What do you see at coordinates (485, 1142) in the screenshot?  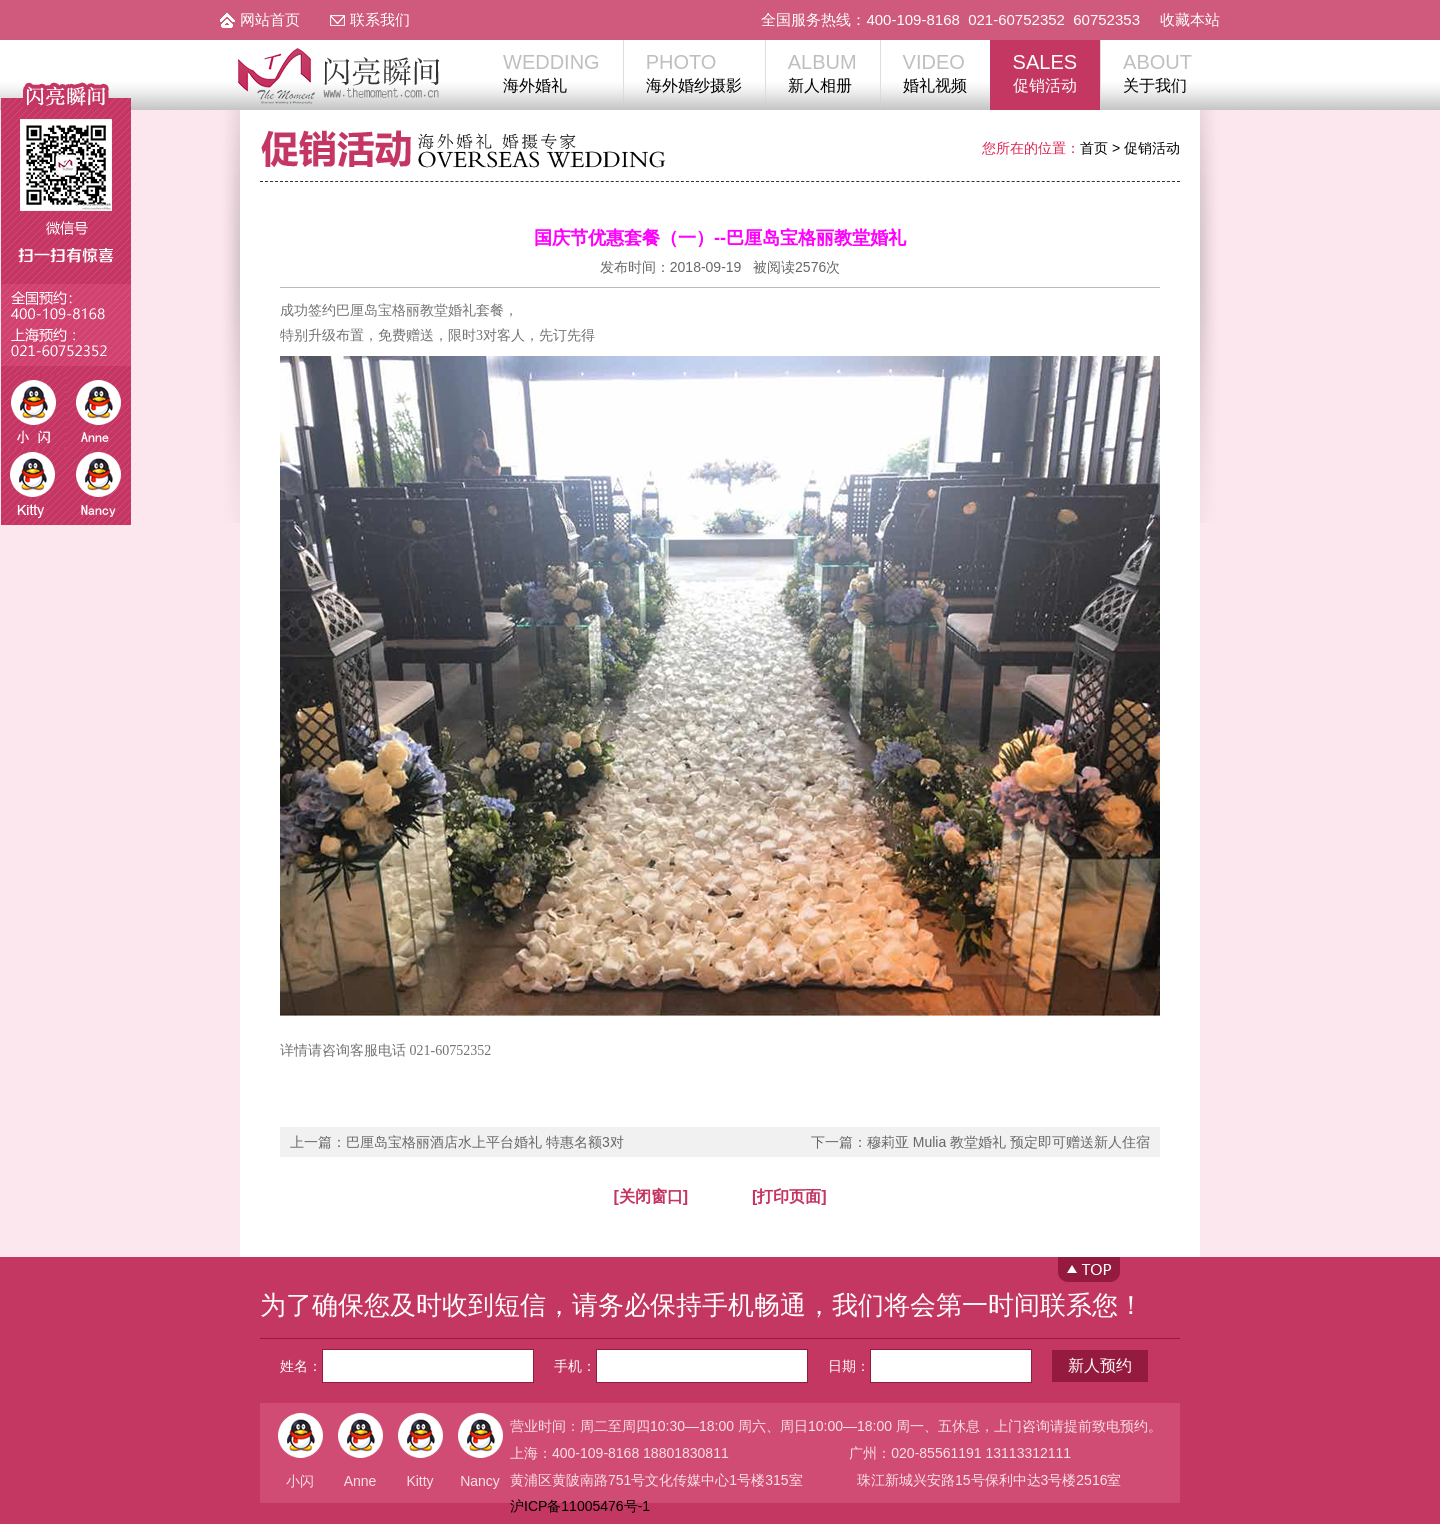 I see `巴厘岛宝格丽酒店水上平台婚礼 特惠名额3对` at bounding box center [485, 1142].